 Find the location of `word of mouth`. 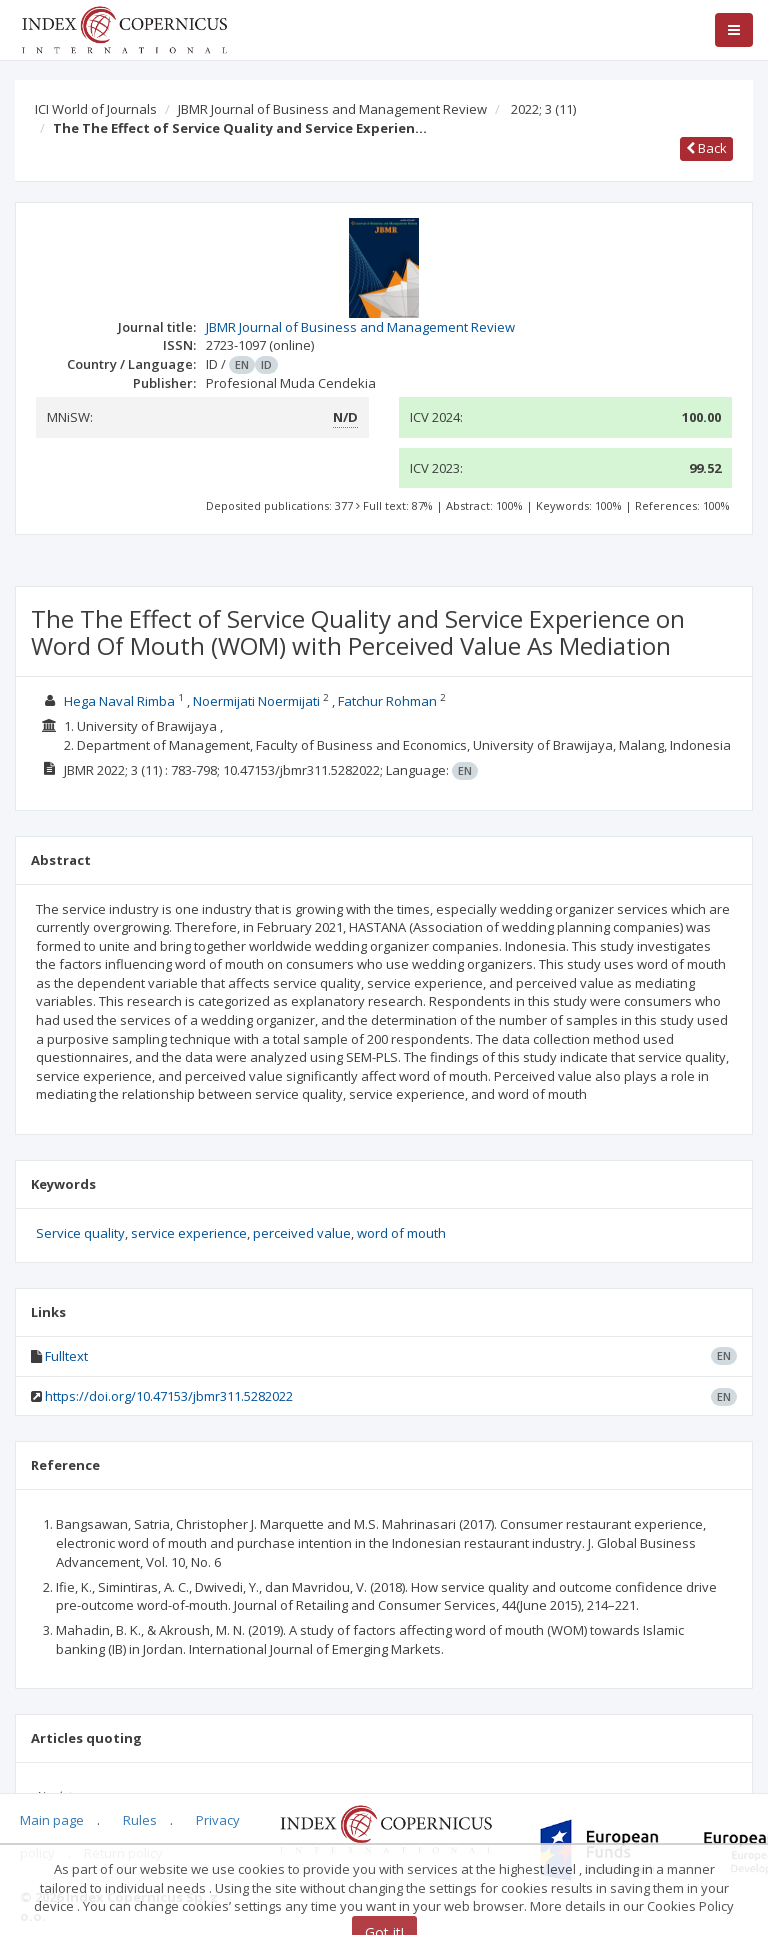

word of mouth is located at coordinates (401, 1233).